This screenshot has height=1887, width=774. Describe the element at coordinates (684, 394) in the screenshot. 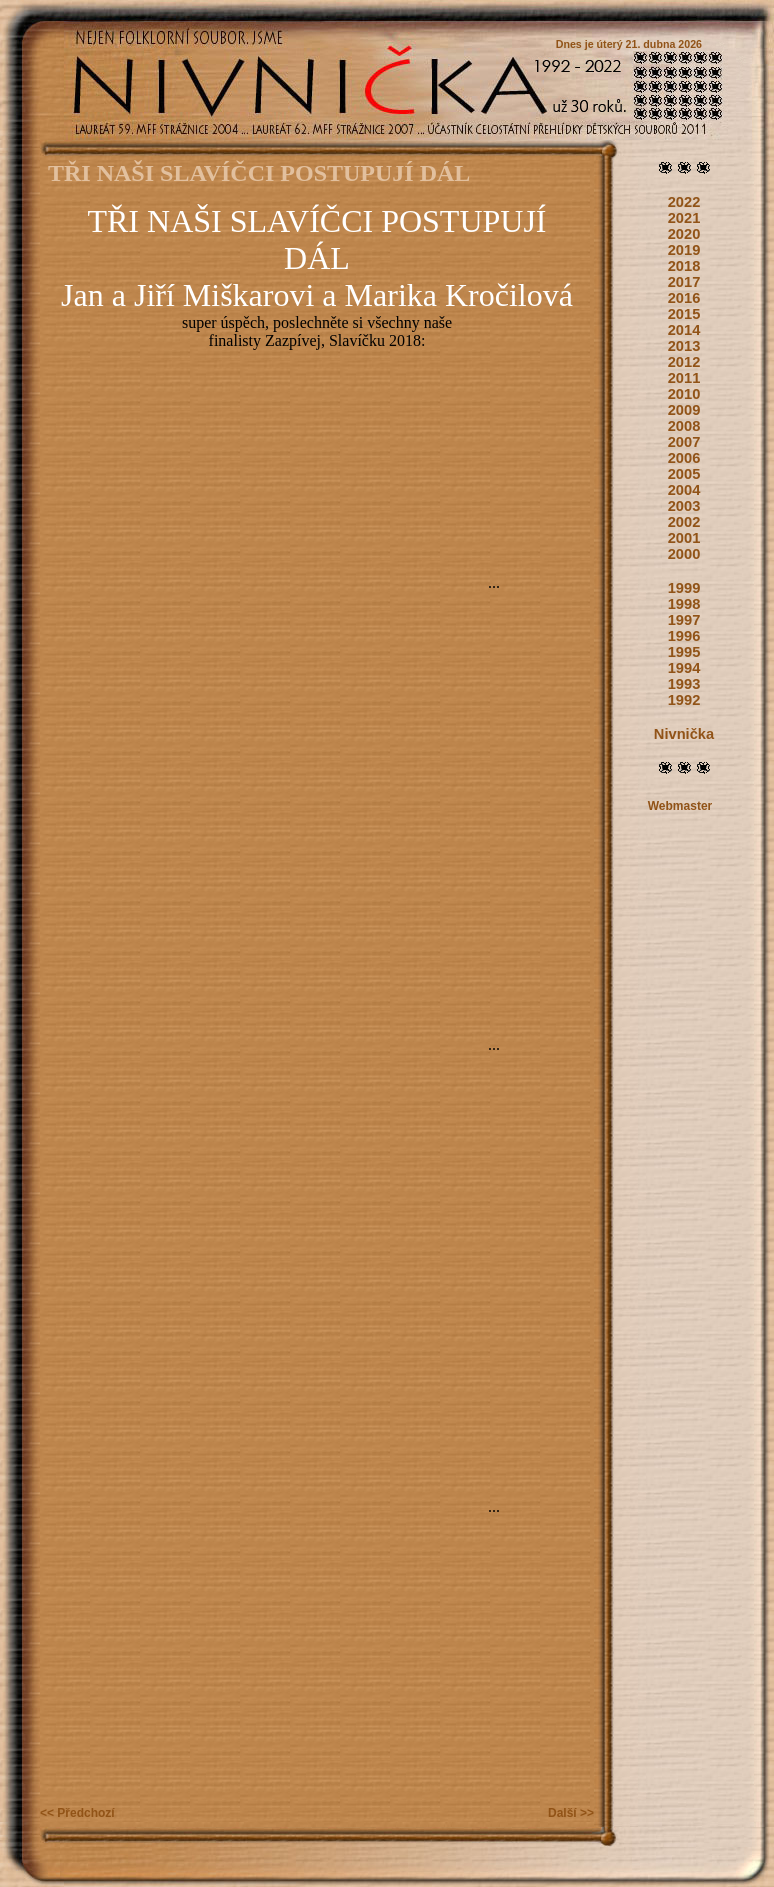

I see `2010` at that location.